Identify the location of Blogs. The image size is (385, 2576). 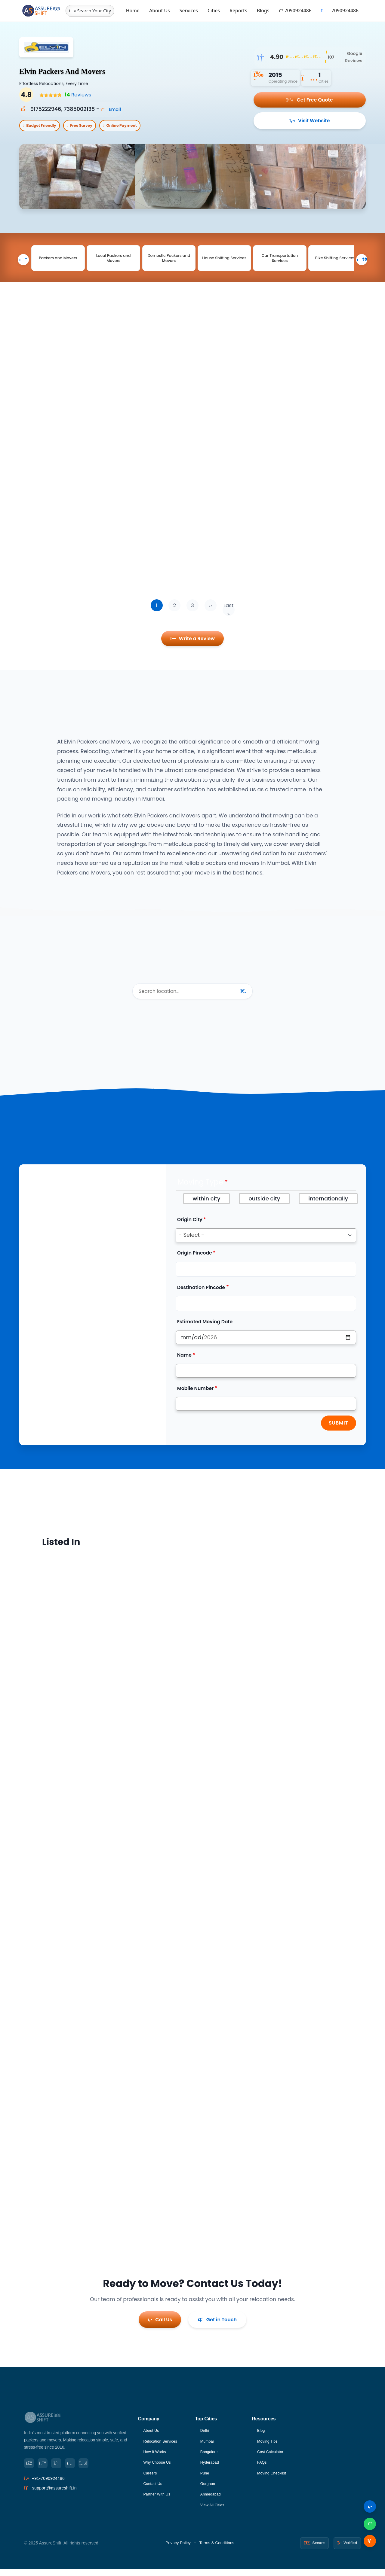
(263, 10).